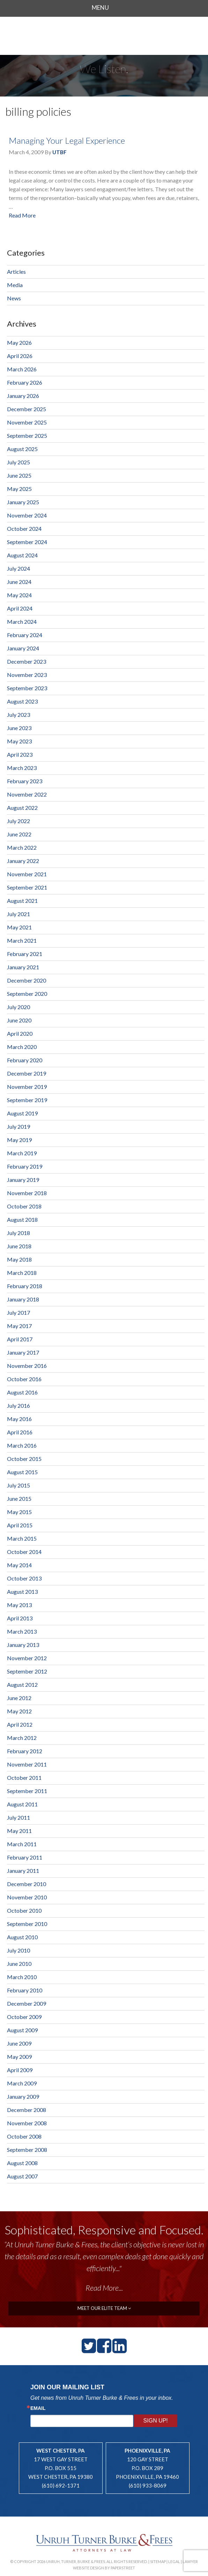  What do you see at coordinates (22, 1684) in the screenshot?
I see `August 2012` at bounding box center [22, 1684].